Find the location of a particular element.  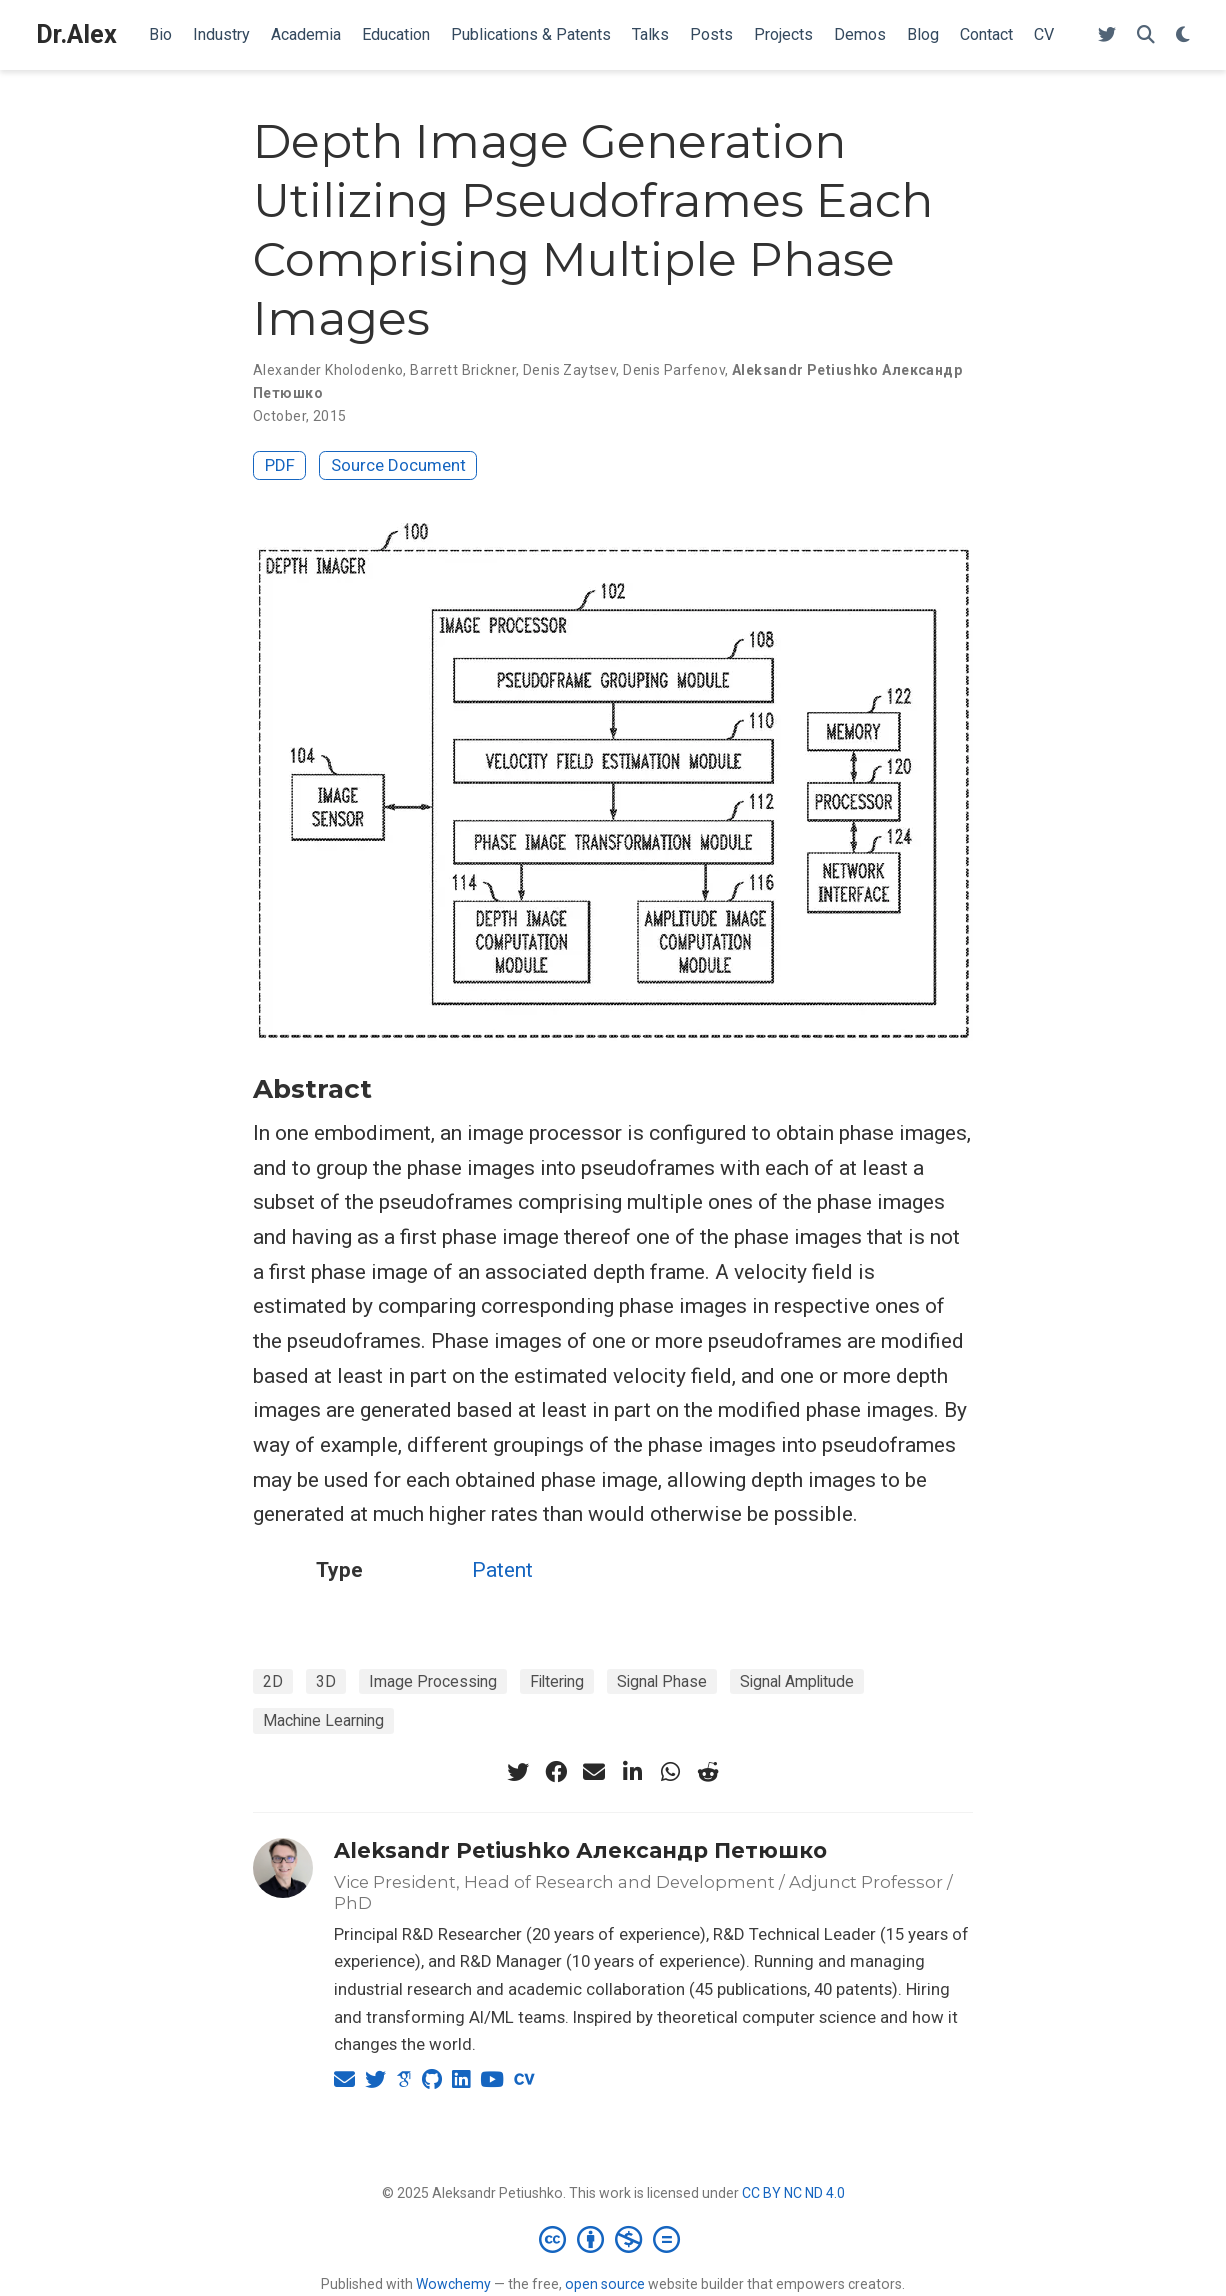

[Creative Commons] is located at coordinates (613, 2239).